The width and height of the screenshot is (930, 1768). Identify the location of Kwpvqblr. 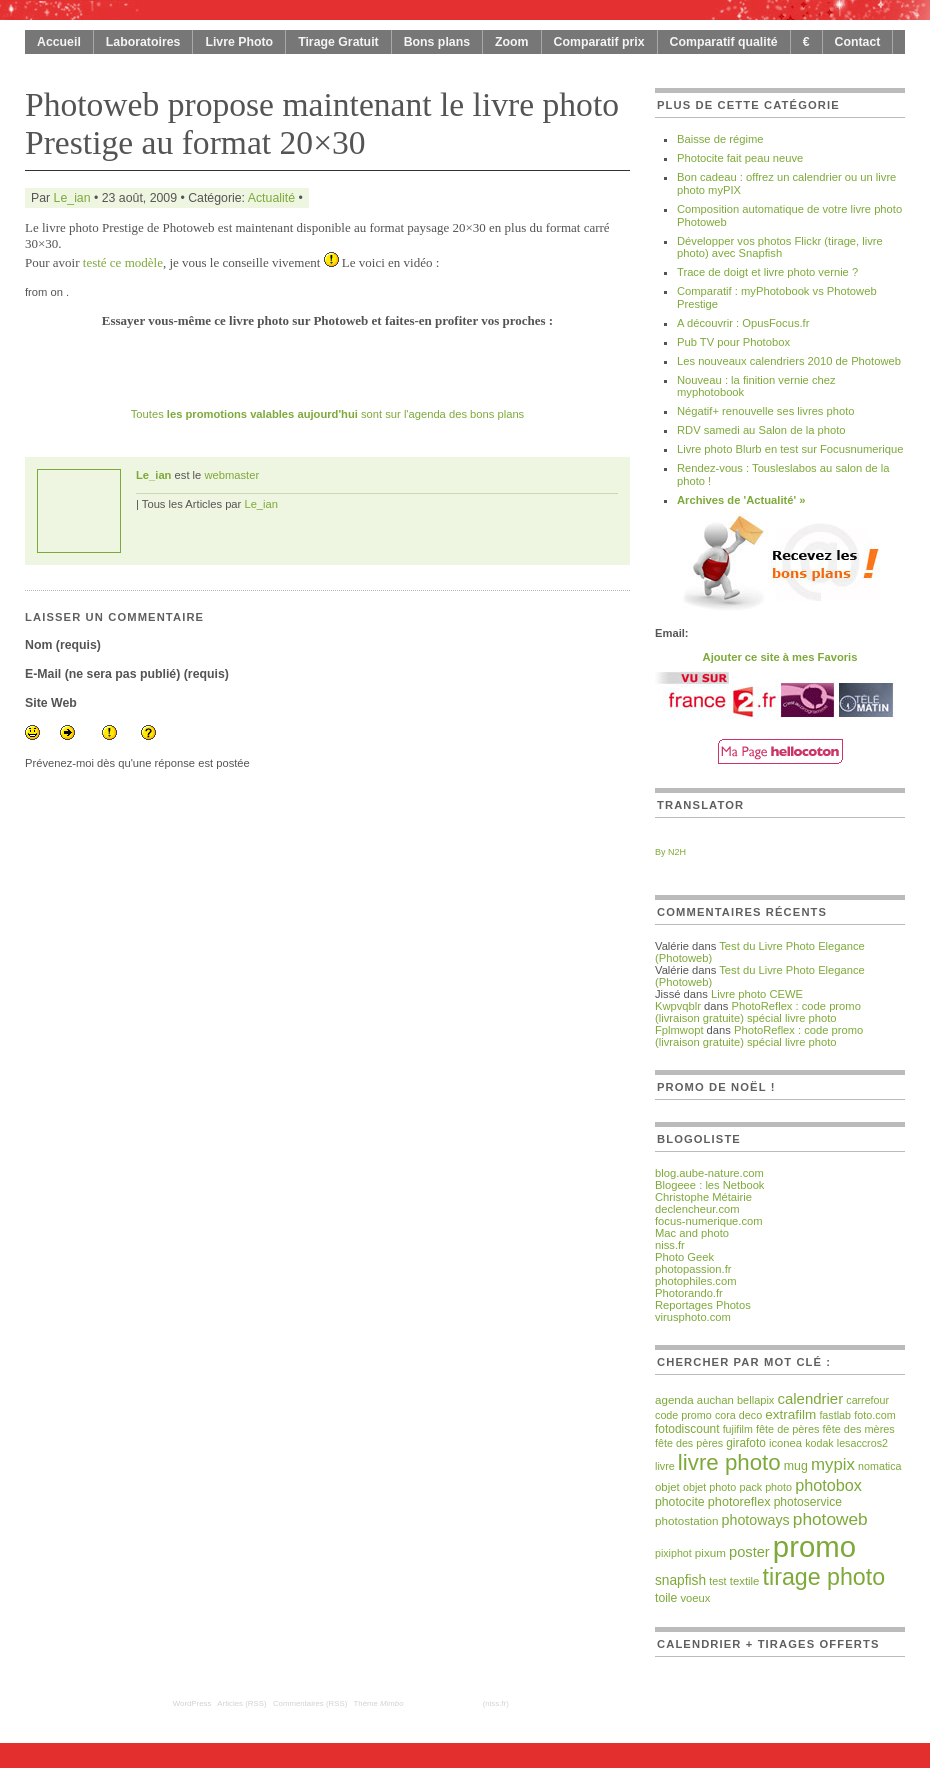
(678, 1006).